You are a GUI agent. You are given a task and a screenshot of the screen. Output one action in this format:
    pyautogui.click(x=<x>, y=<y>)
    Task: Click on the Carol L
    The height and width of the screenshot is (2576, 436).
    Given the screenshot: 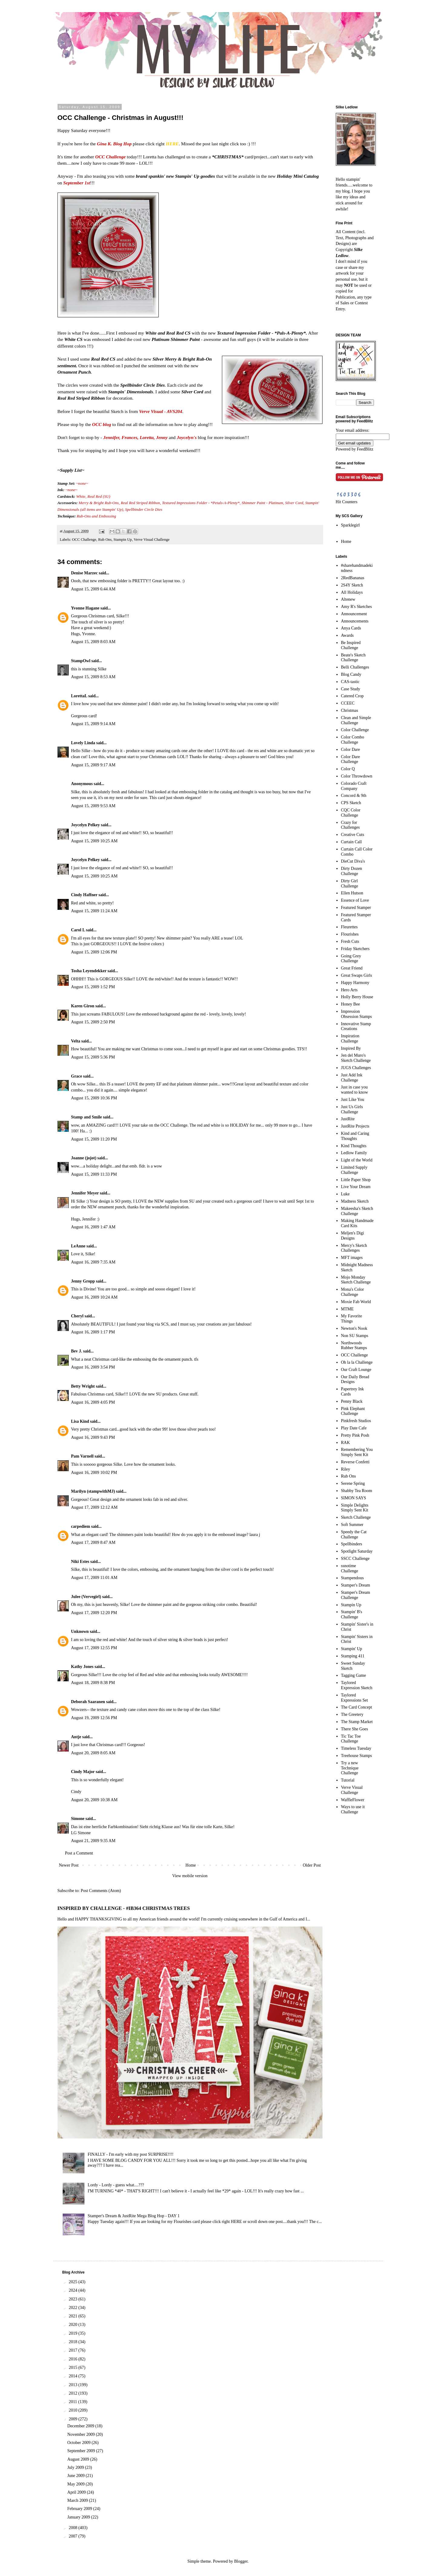 What is the action you would take?
    pyautogui.click(x=78, y=930)
    